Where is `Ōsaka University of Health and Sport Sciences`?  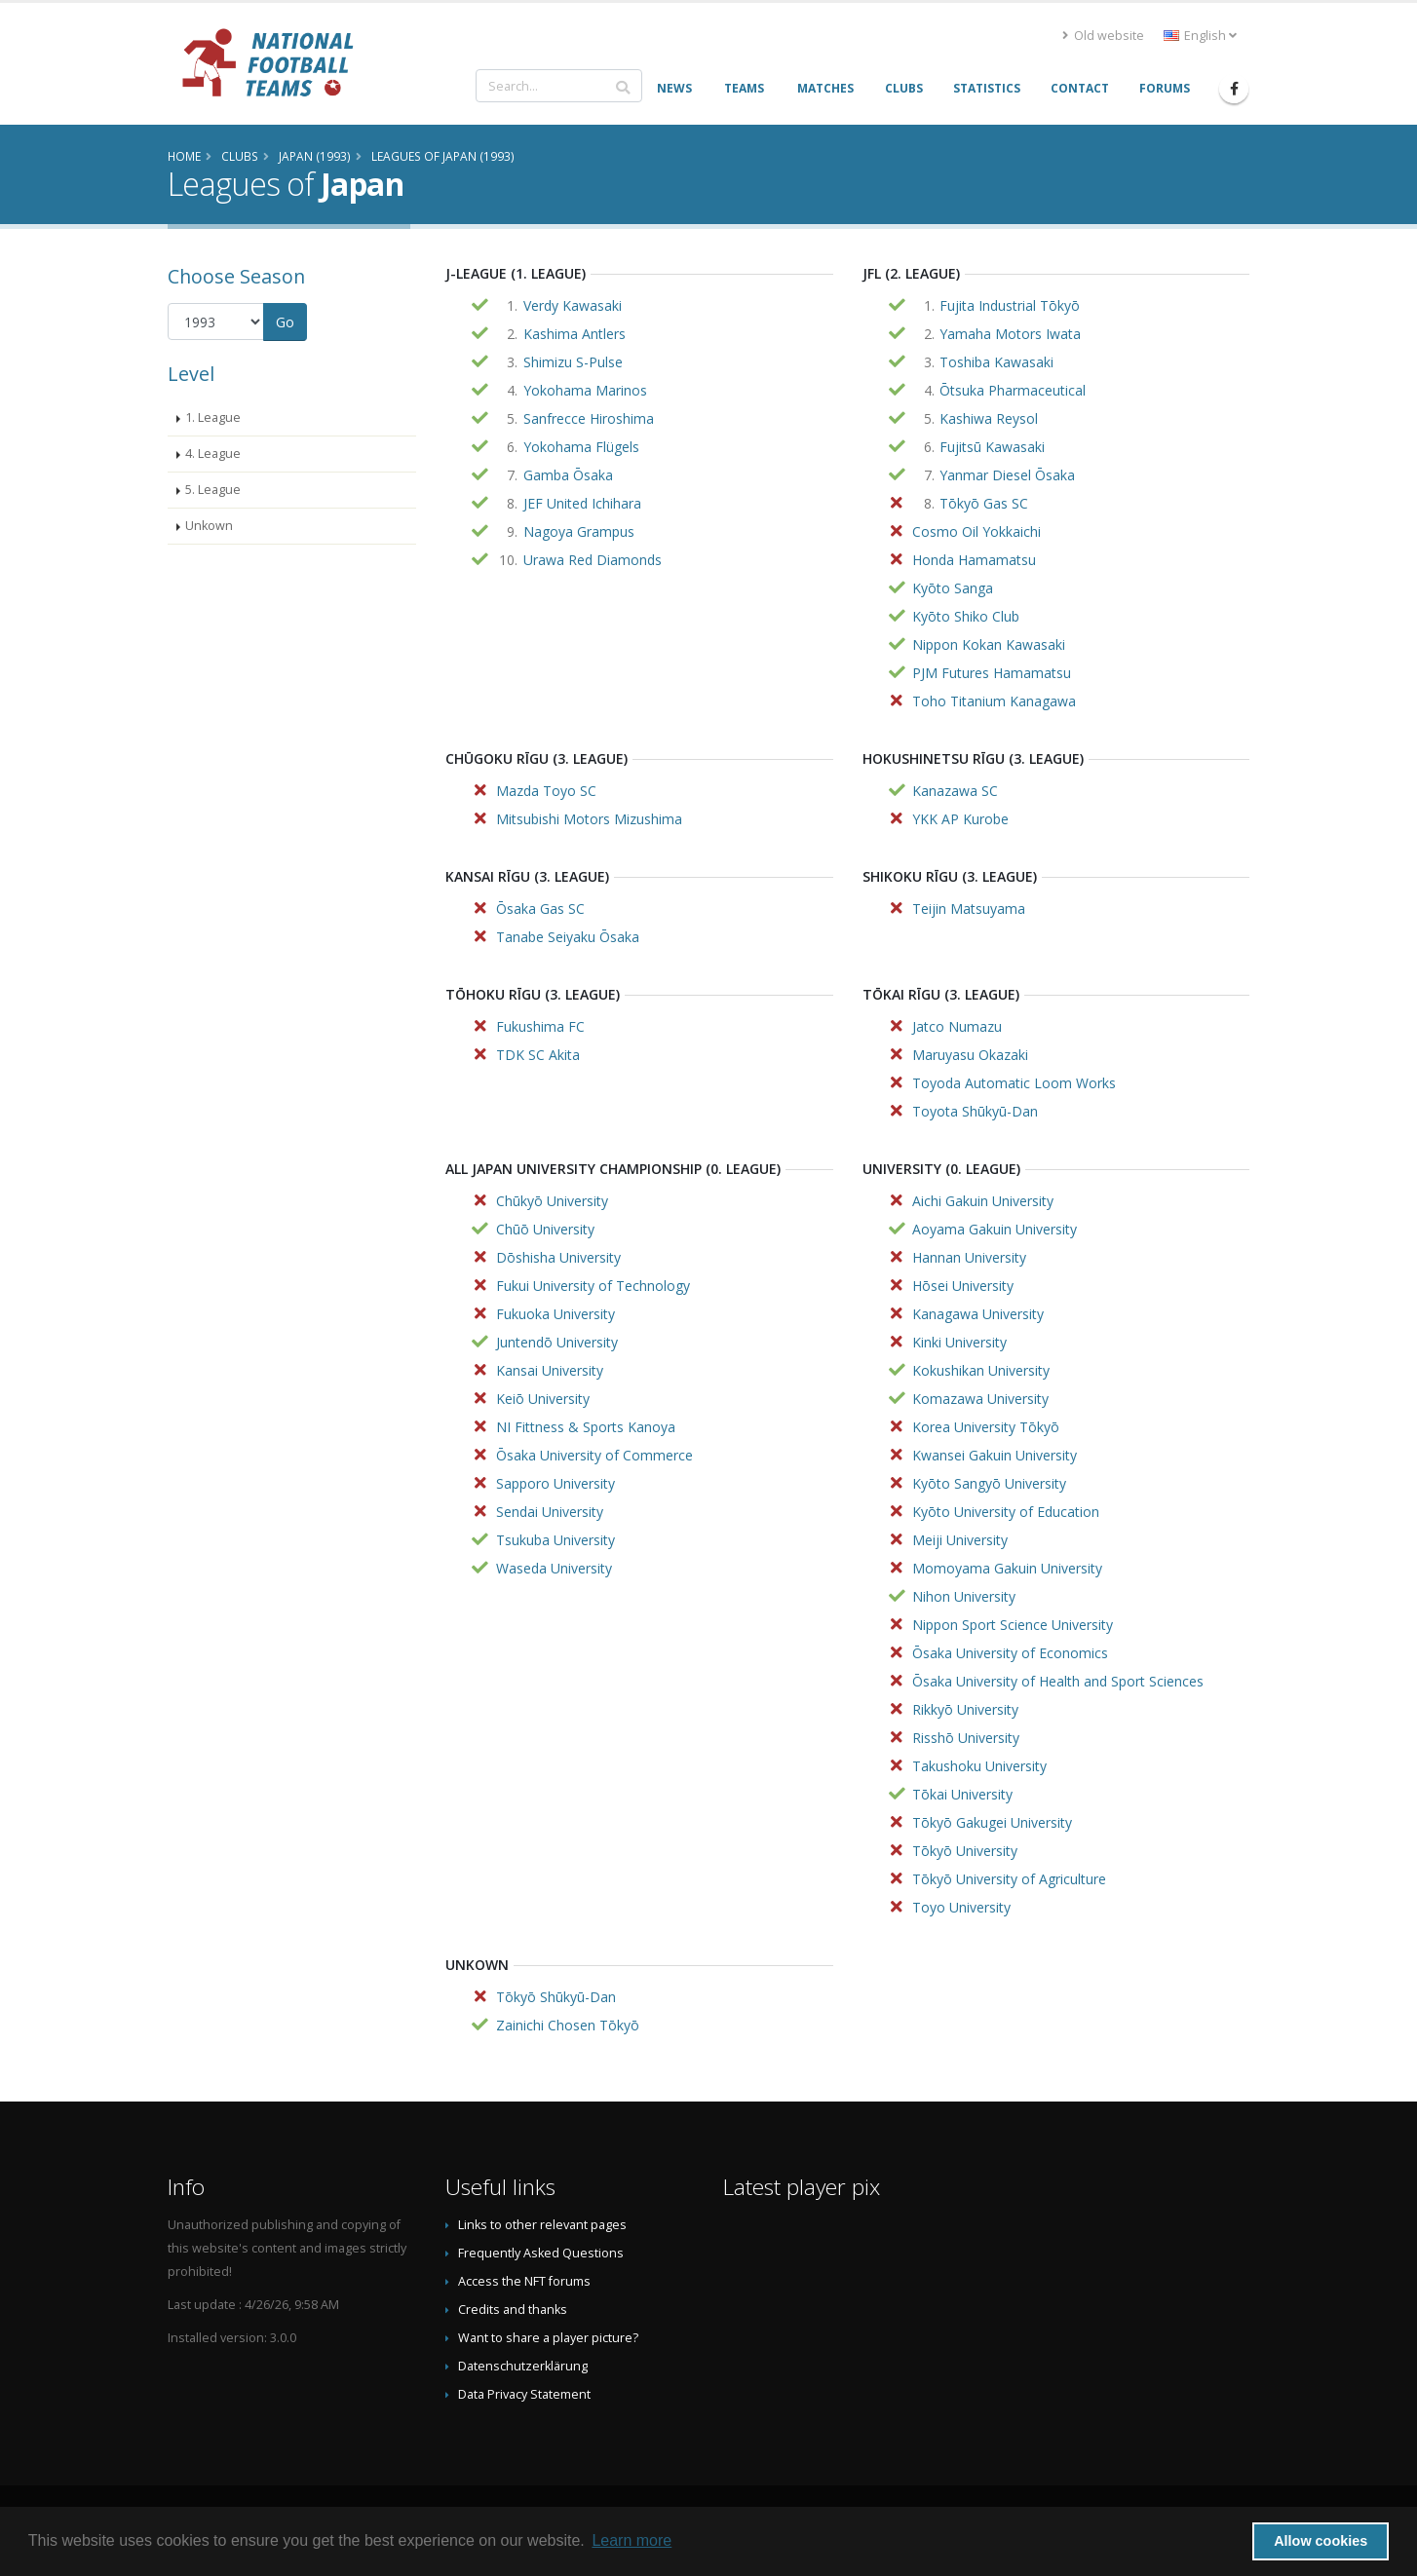 Ōsaka University of Health and Sport Sciences is located at coordinates (1058, 1681).